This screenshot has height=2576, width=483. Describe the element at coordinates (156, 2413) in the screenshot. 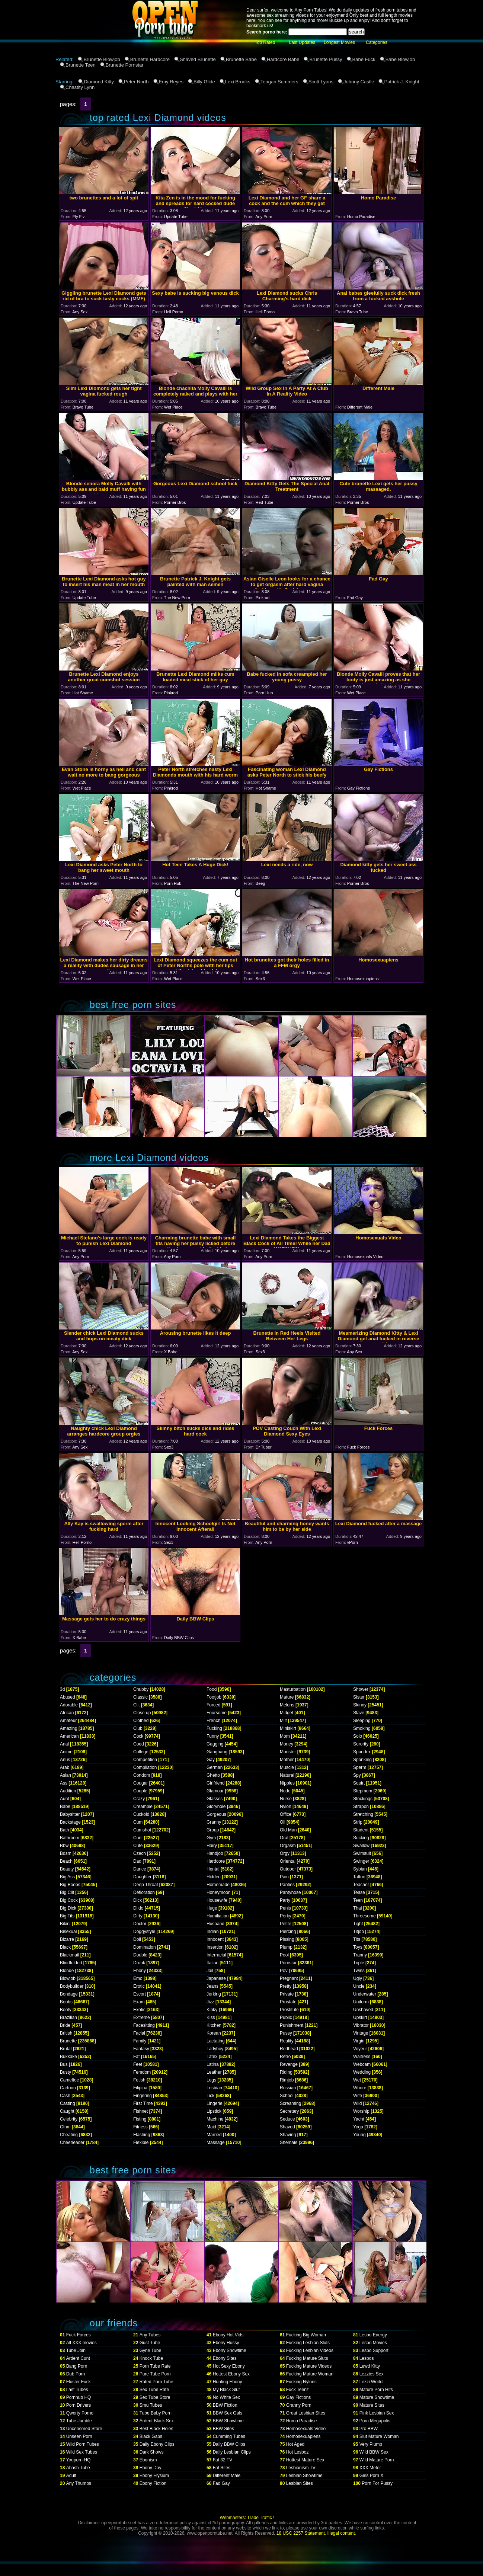

I see `Tube Baby Porn` at that location.